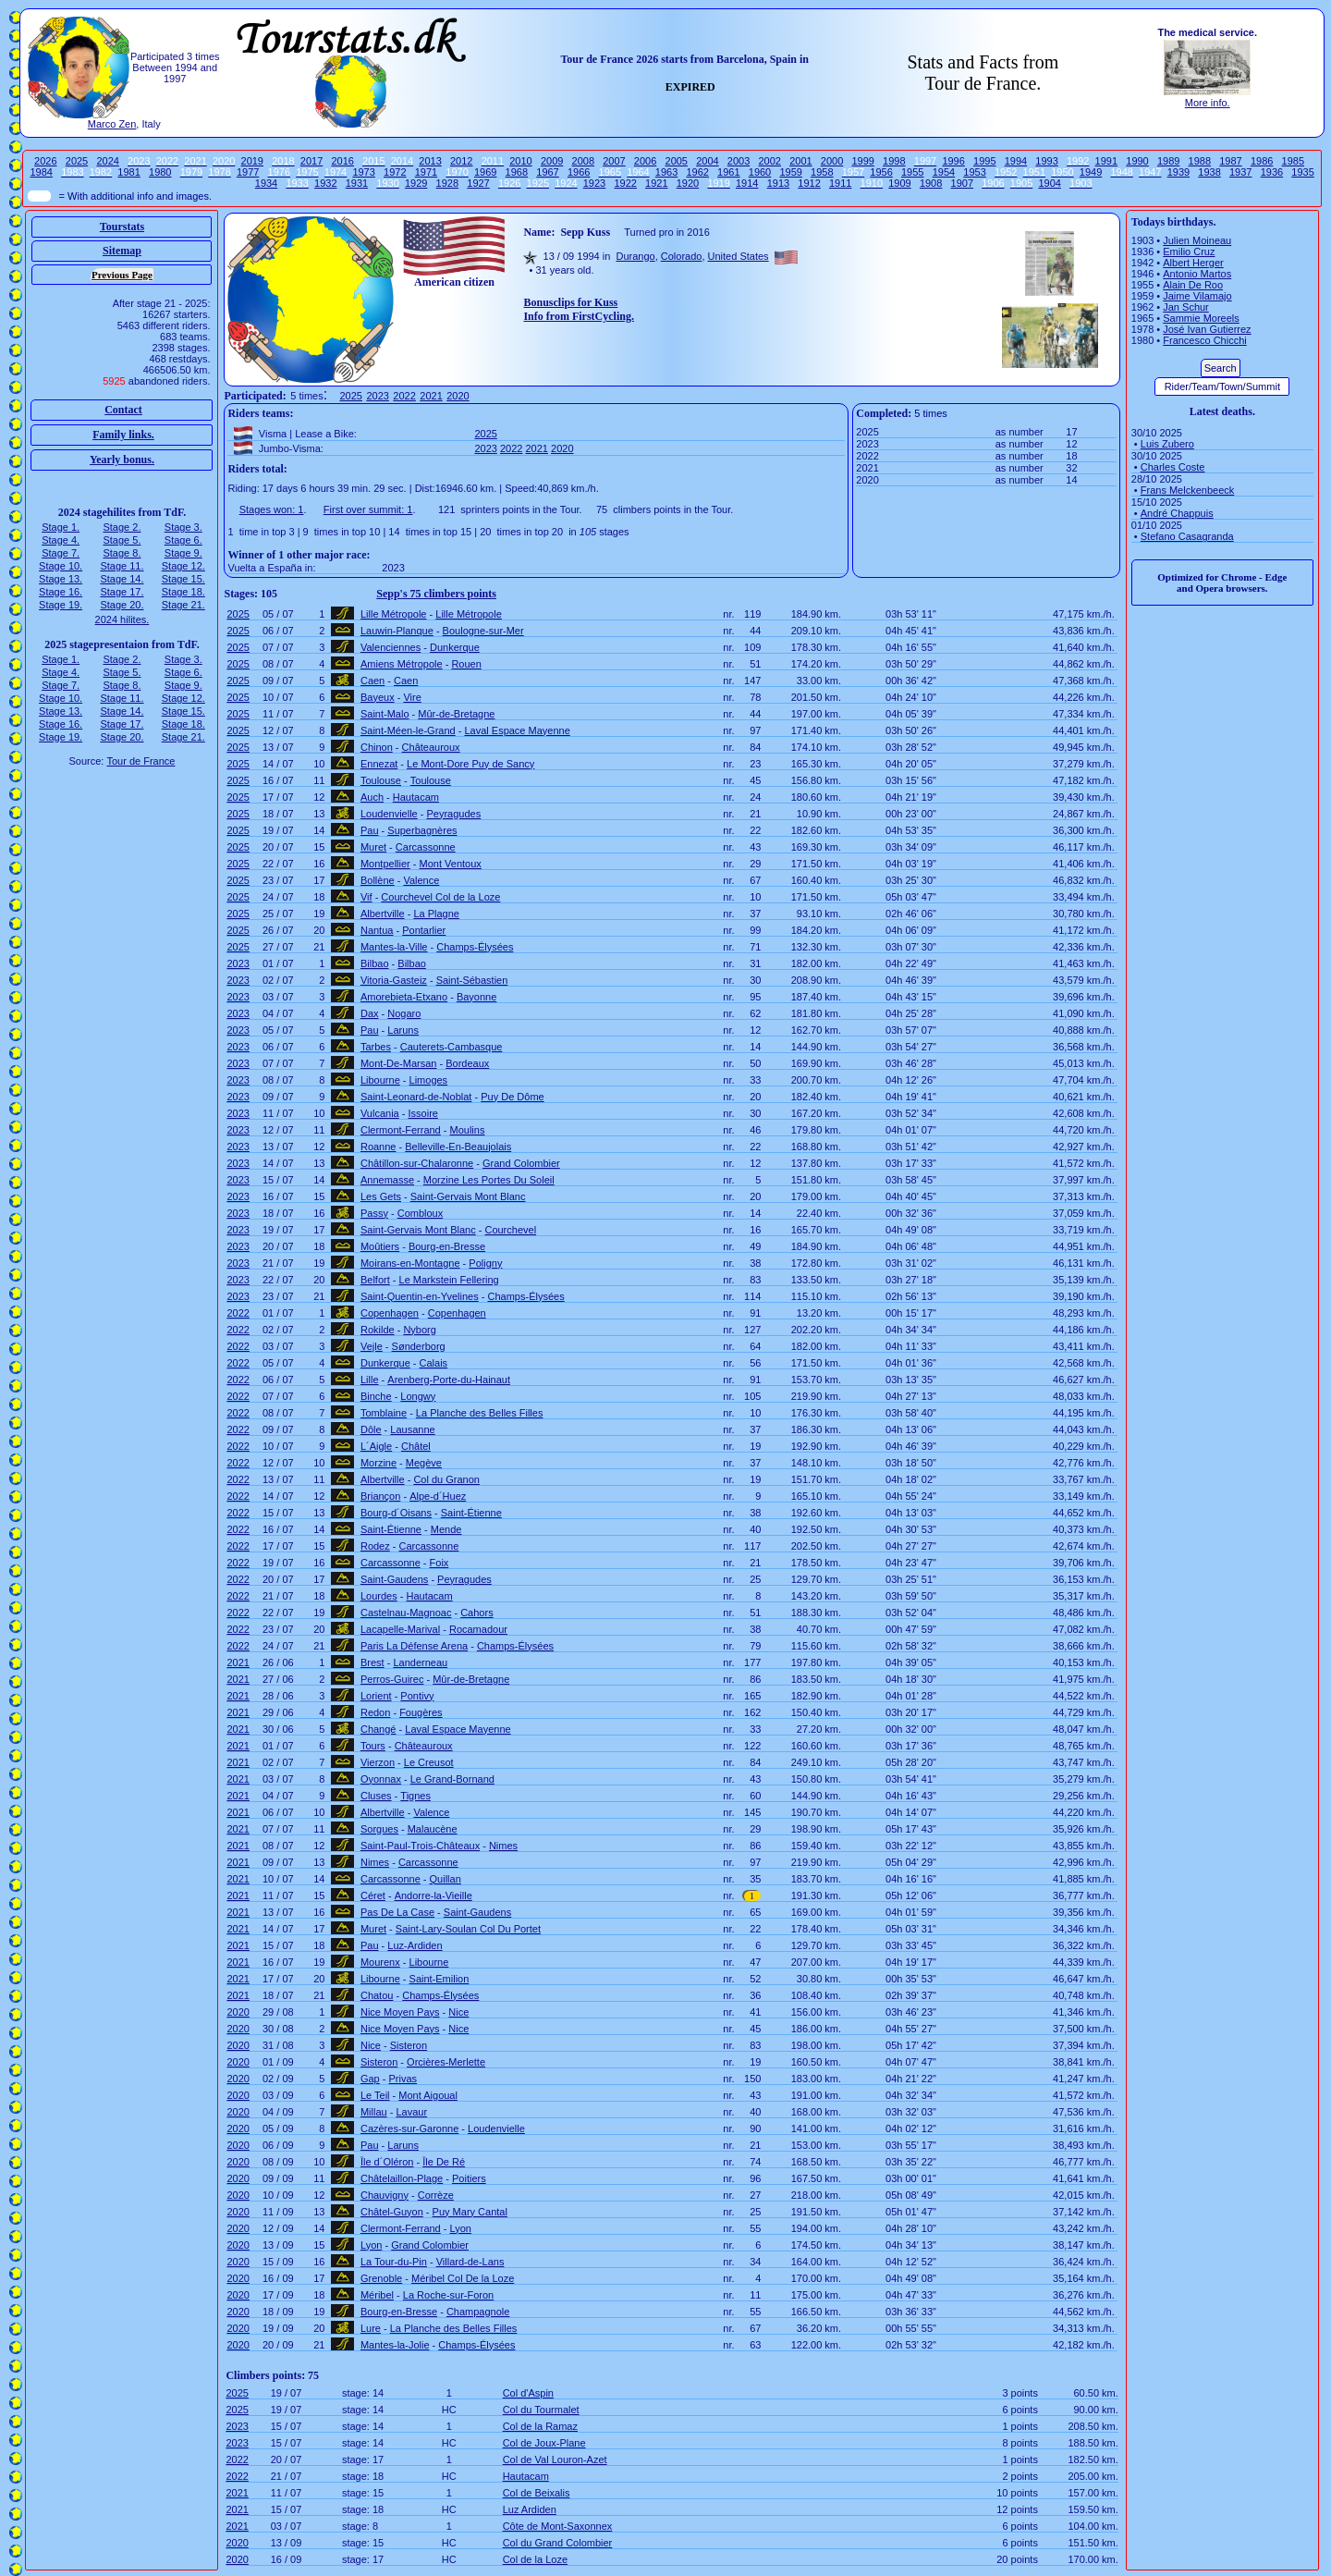 This screenshot has width=1331, height=2576. Describe the element at coordinates (377, 2294) in the screenshot. I see `Méribel` at that location.